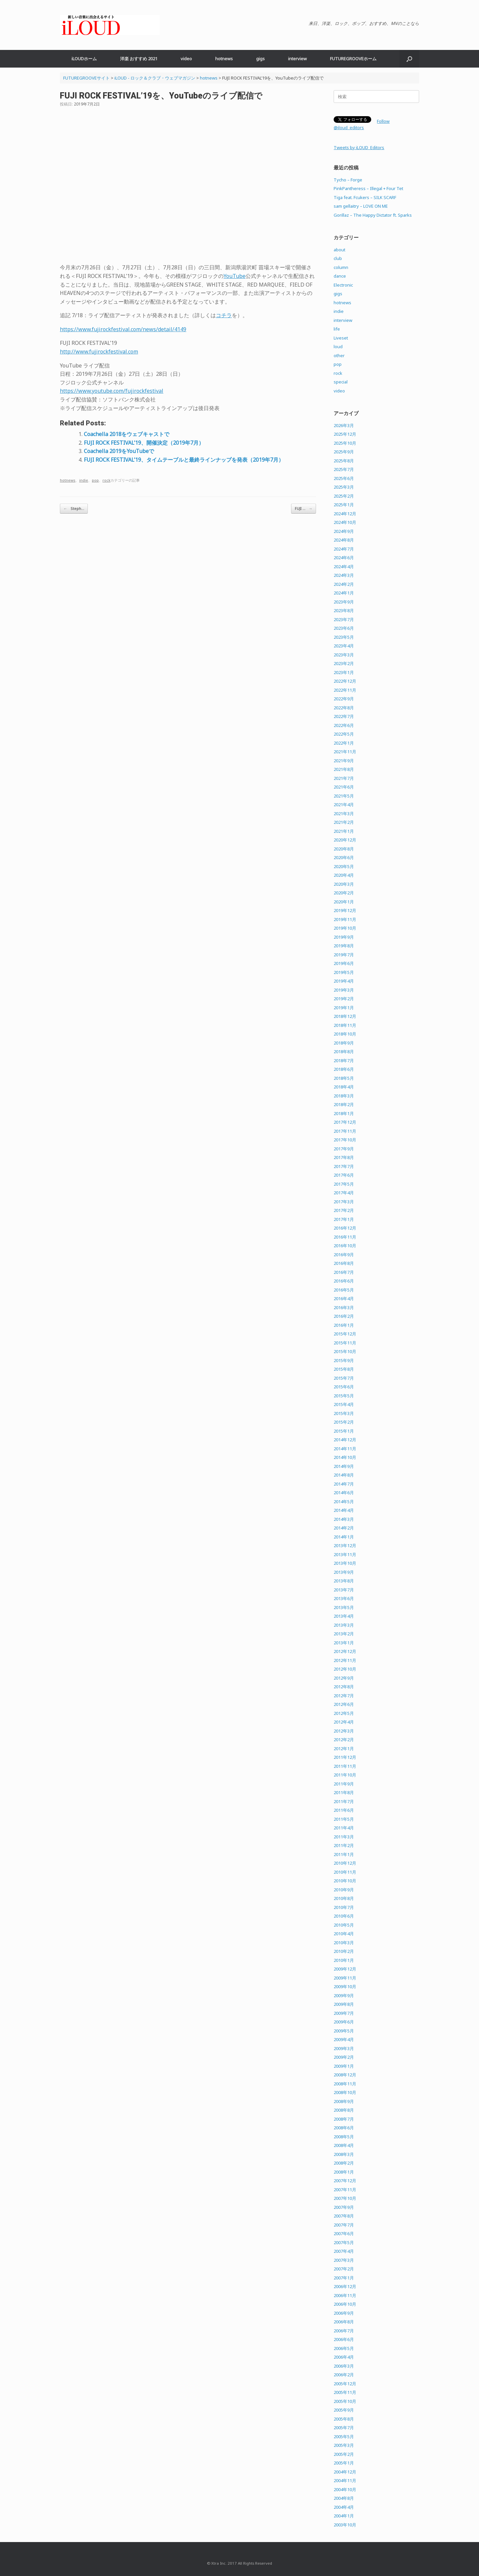 This screenshot has height=2576, width=479. I want to click on 2004年4月, so click(344, 2507).